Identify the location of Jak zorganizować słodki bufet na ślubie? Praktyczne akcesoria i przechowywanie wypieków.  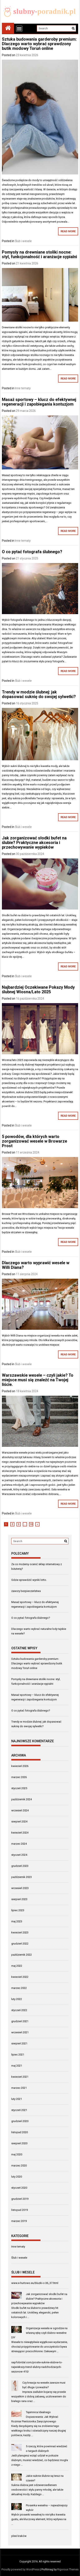
(34, 842).